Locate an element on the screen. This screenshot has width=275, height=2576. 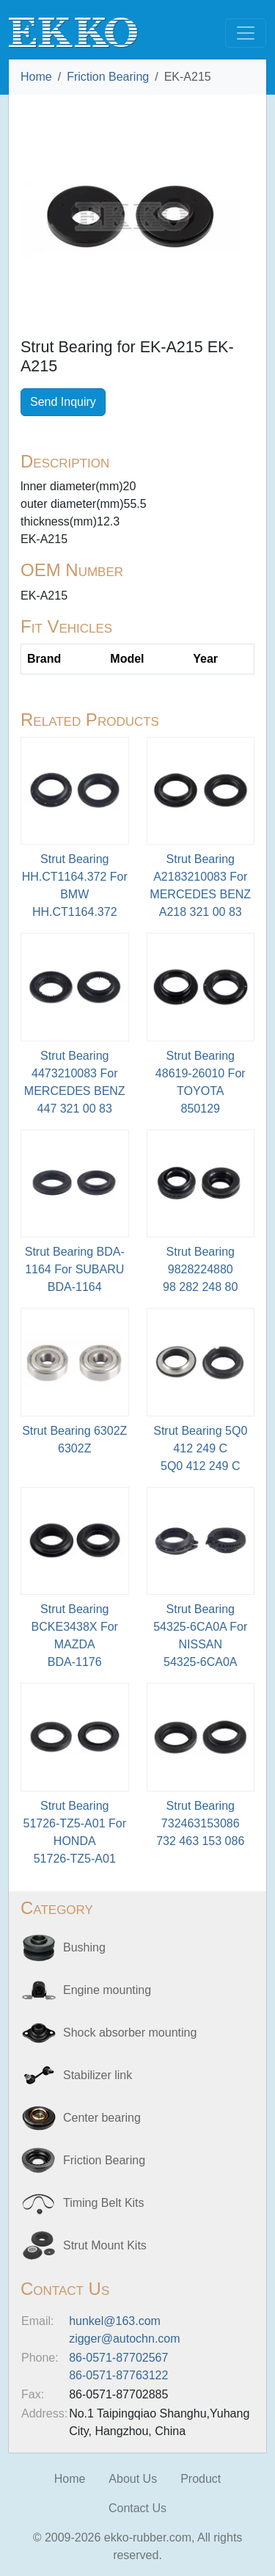
86-0571-87763122 is located at coordinates (118, 2375).